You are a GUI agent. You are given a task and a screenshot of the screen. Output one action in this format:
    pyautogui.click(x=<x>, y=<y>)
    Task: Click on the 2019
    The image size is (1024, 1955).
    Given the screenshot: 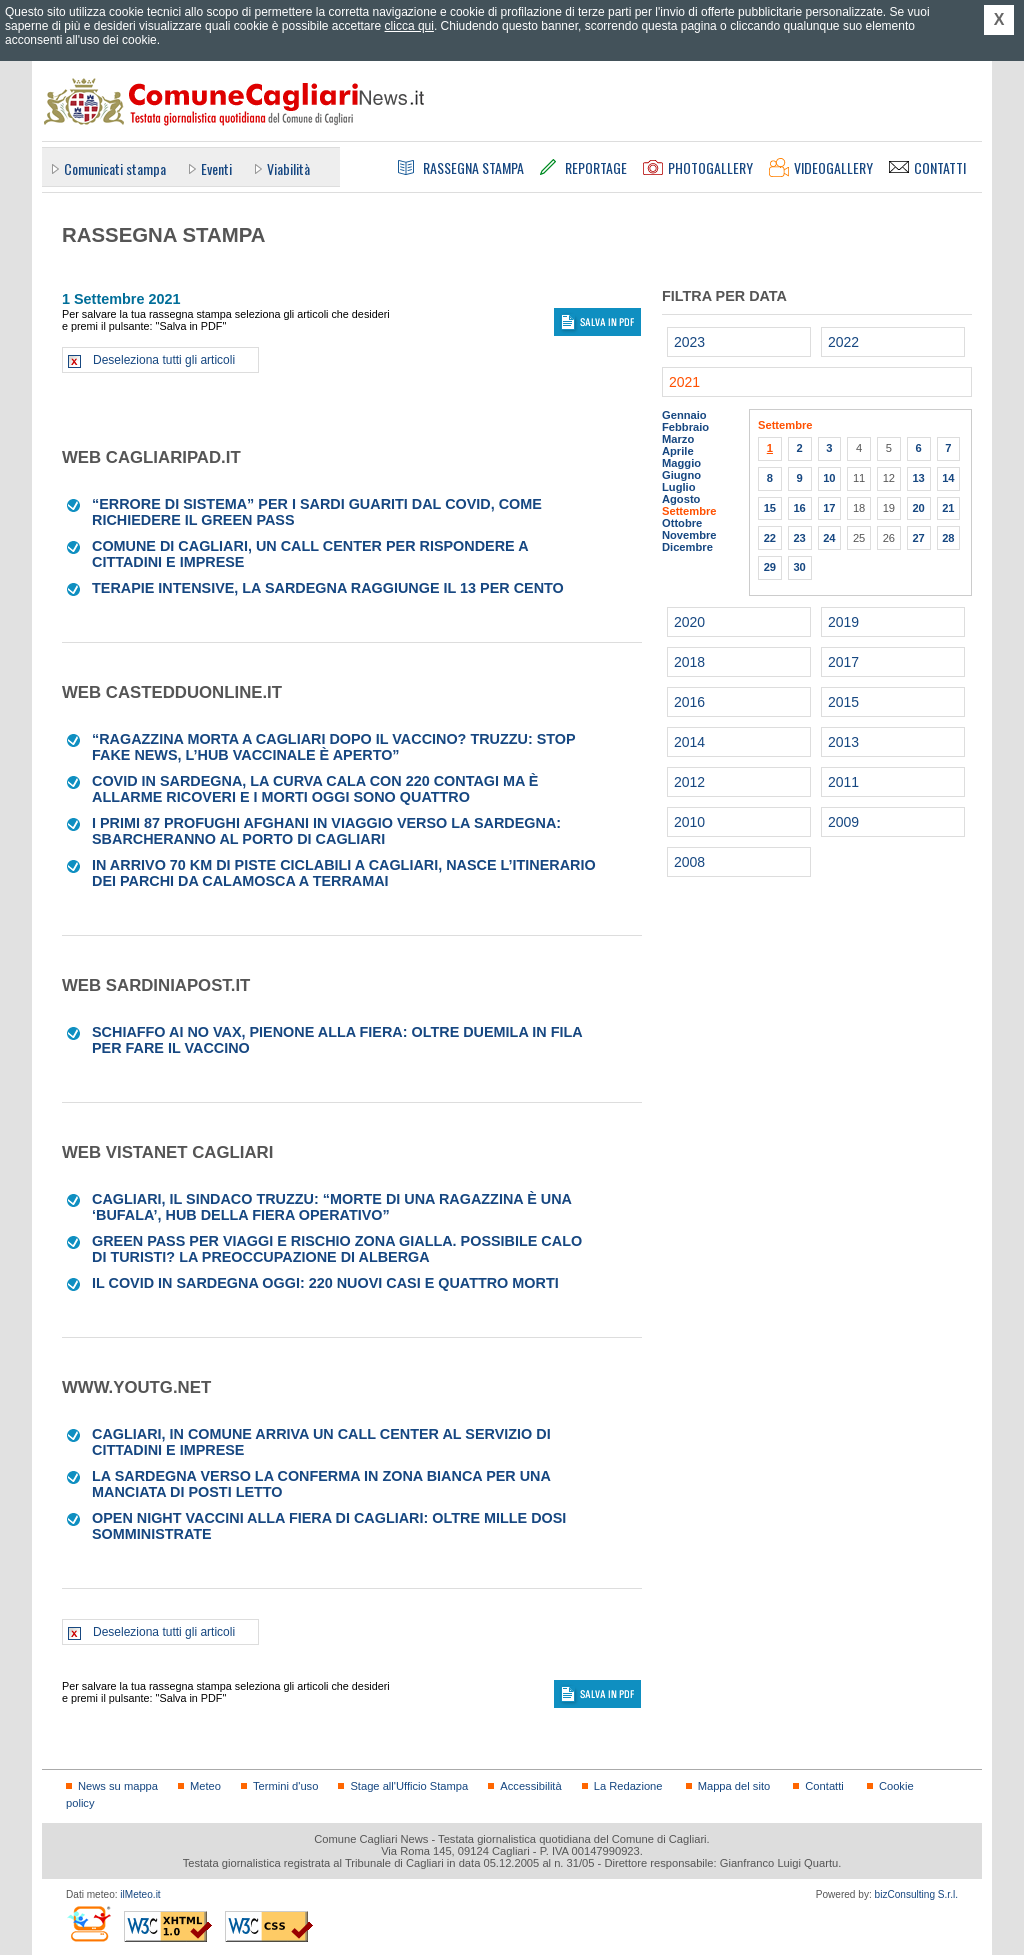 What is the action you would take?
    pyautogui.click(x=843, y=622)
    